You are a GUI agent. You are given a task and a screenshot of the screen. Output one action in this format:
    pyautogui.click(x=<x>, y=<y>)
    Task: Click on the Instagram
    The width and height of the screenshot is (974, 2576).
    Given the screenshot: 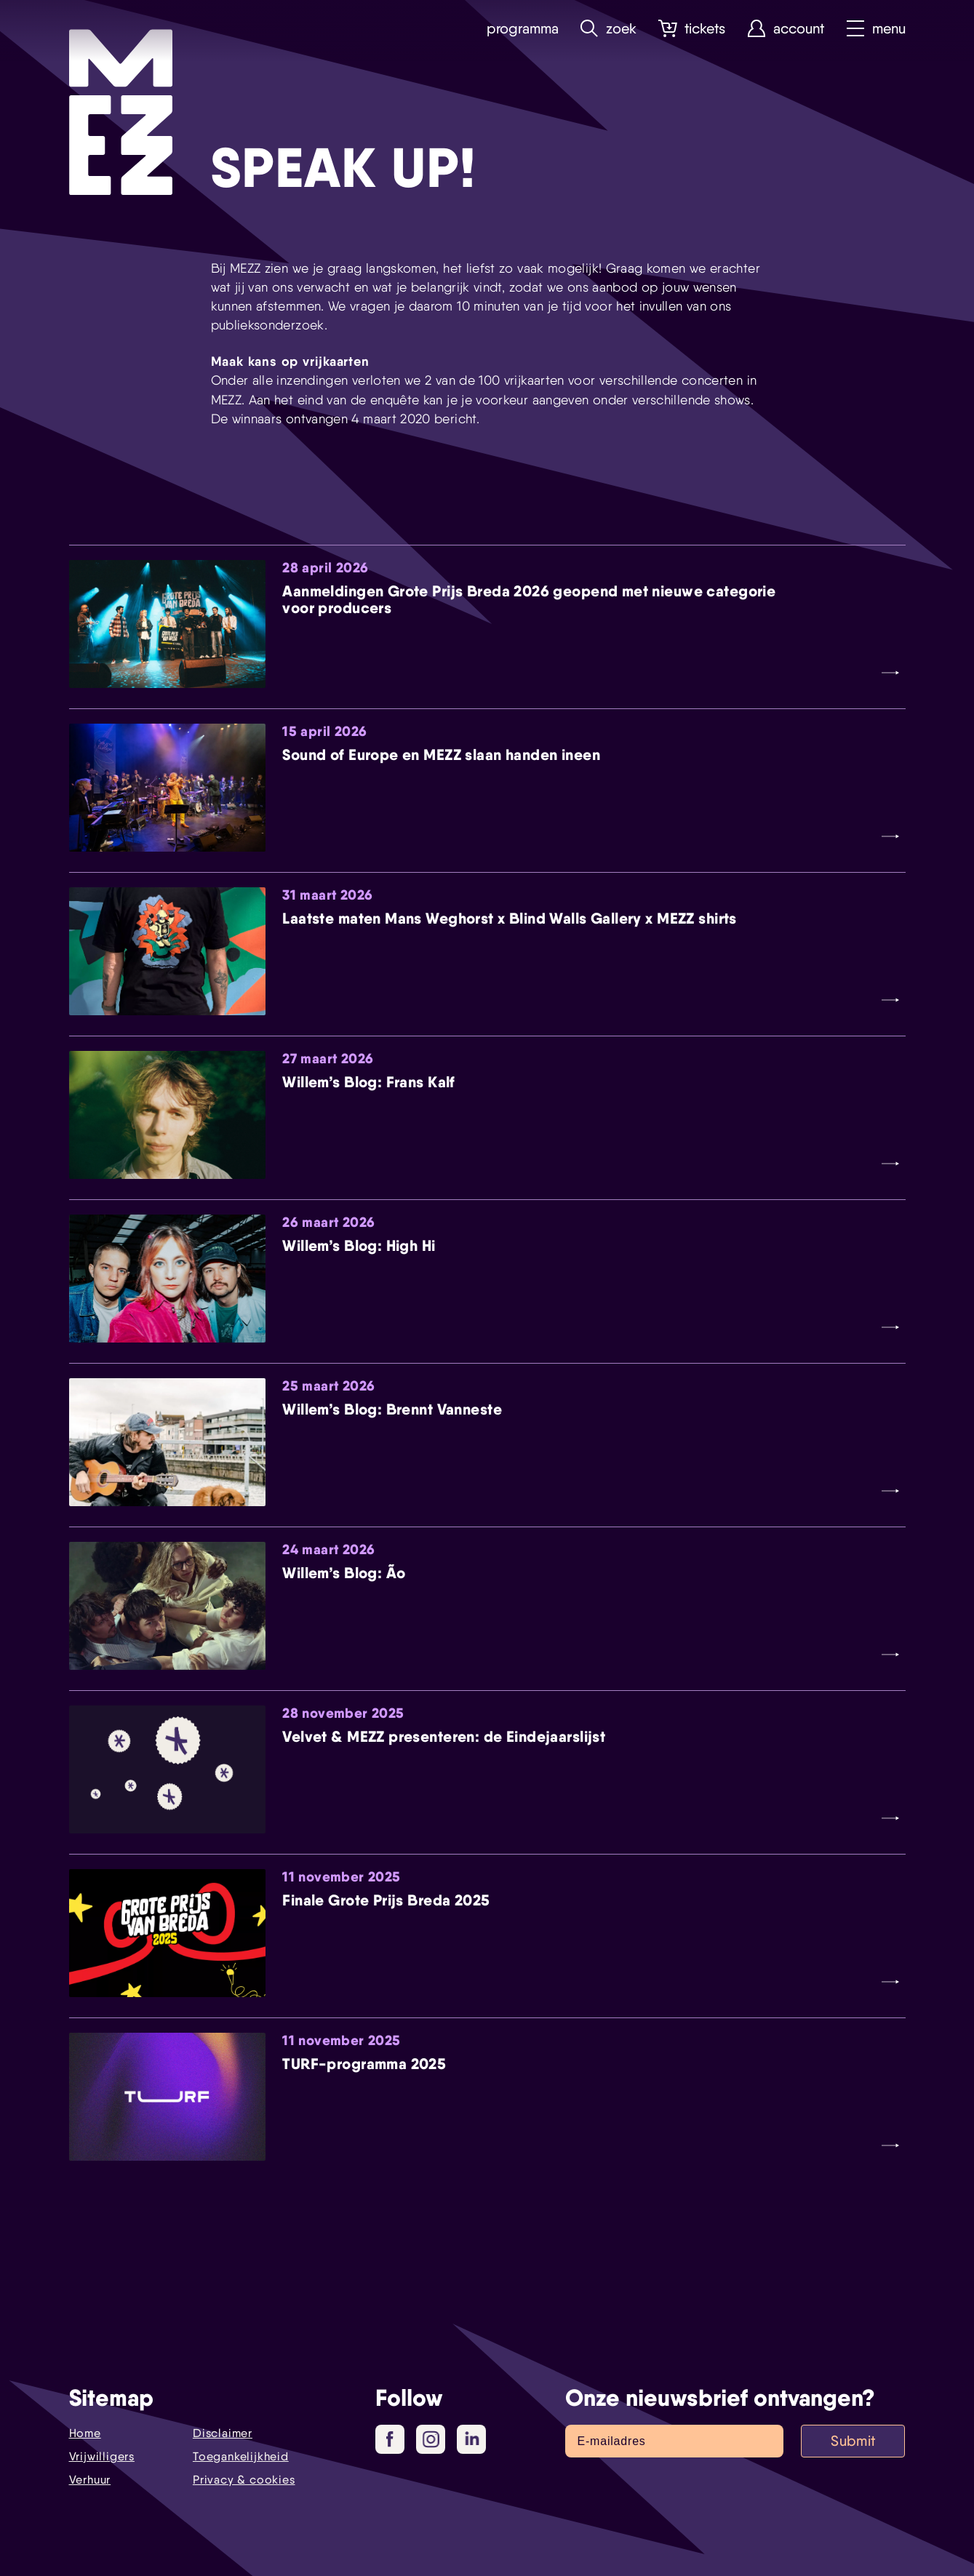 What is the action you would take?
    pyautogui.click(x=434, y=2440)
    